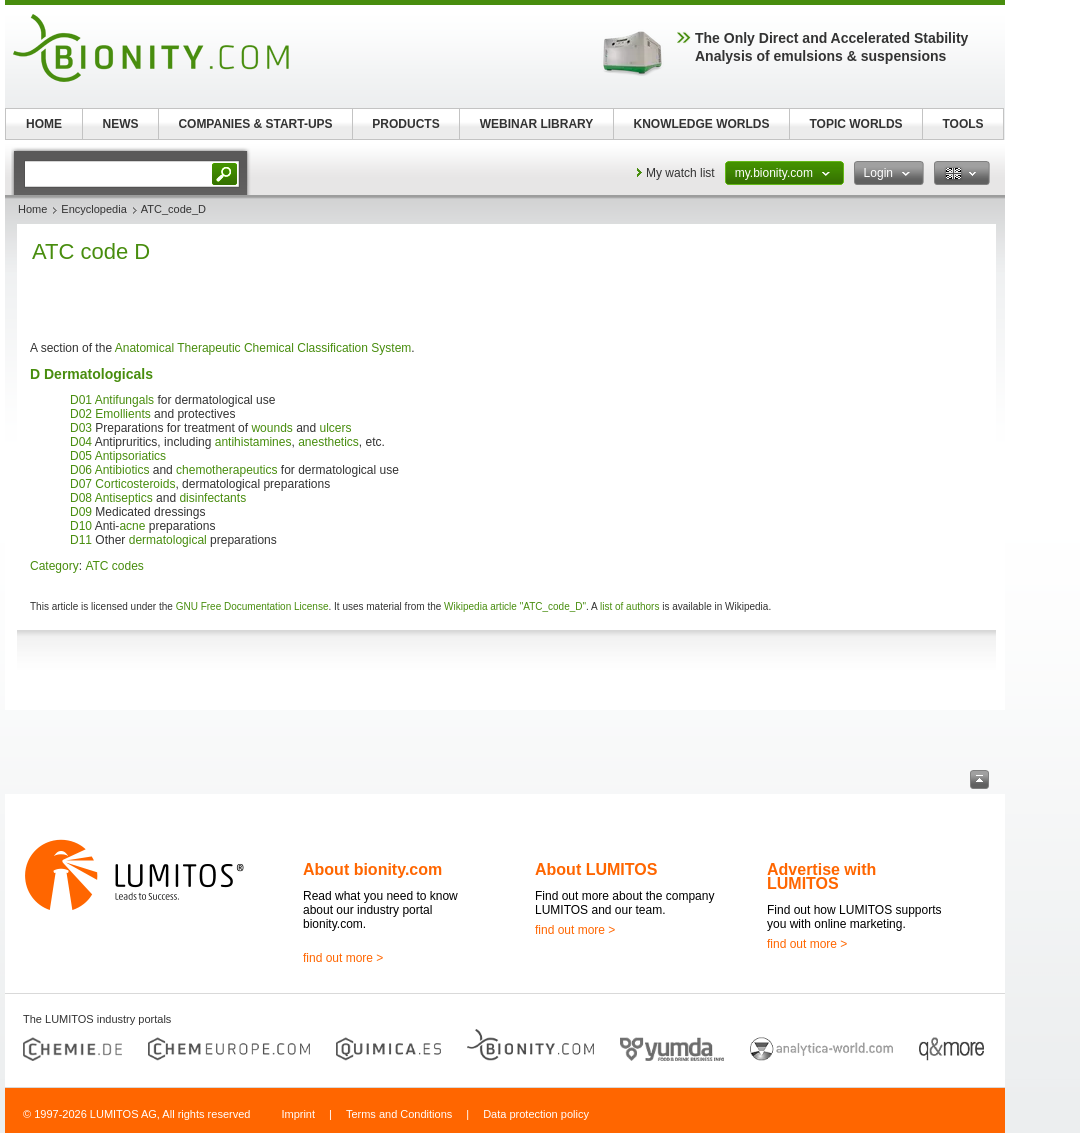 This screenshot has height=1133, width=1080. I want to click on D08, so click(81, 498).